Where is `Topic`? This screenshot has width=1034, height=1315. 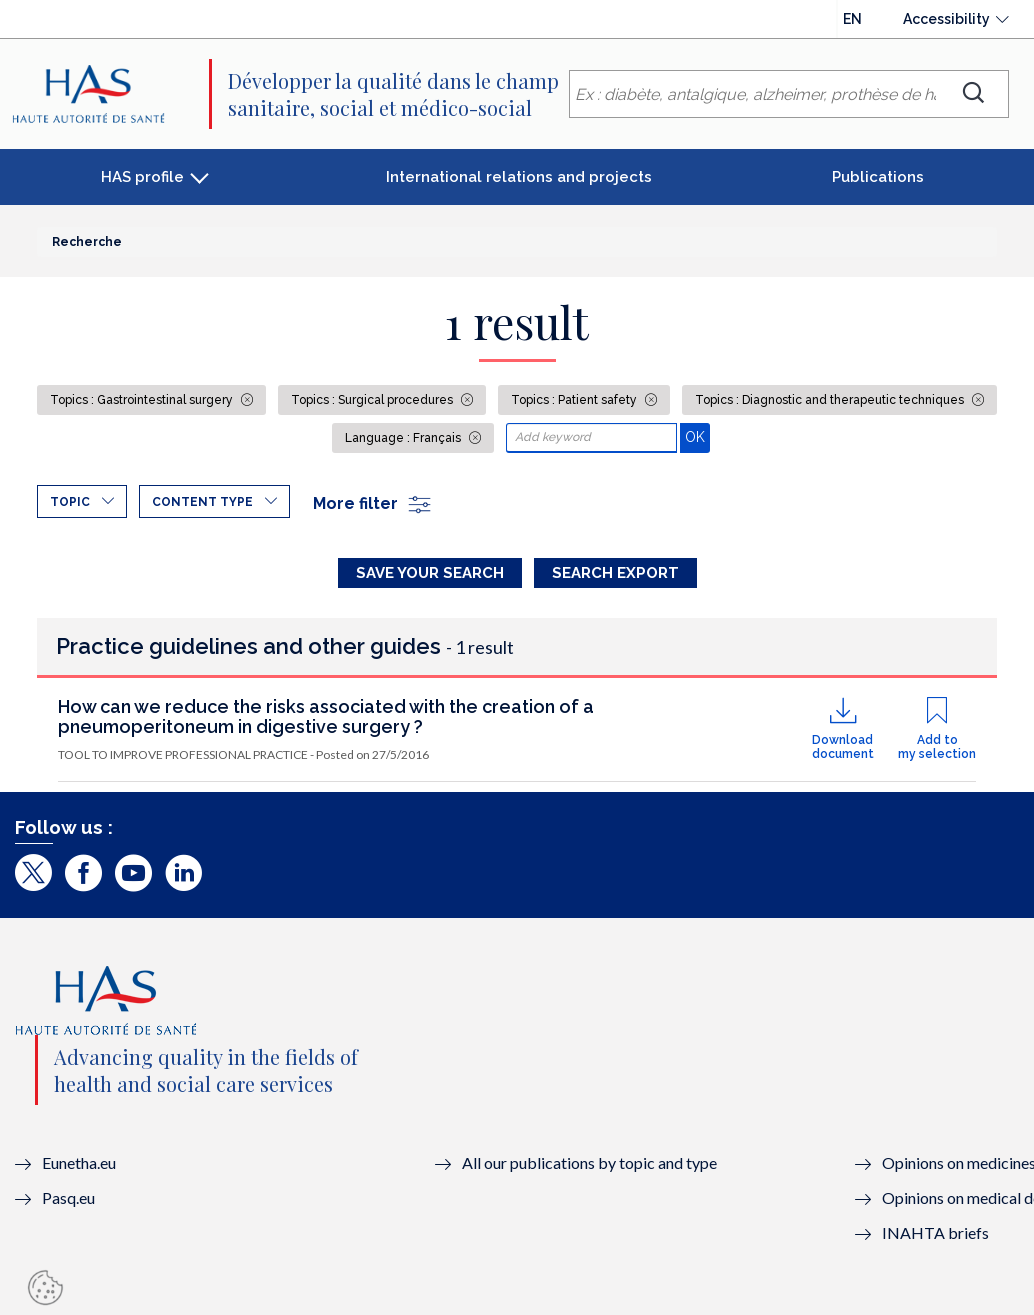 Topic is located at coordinates (70, 502).